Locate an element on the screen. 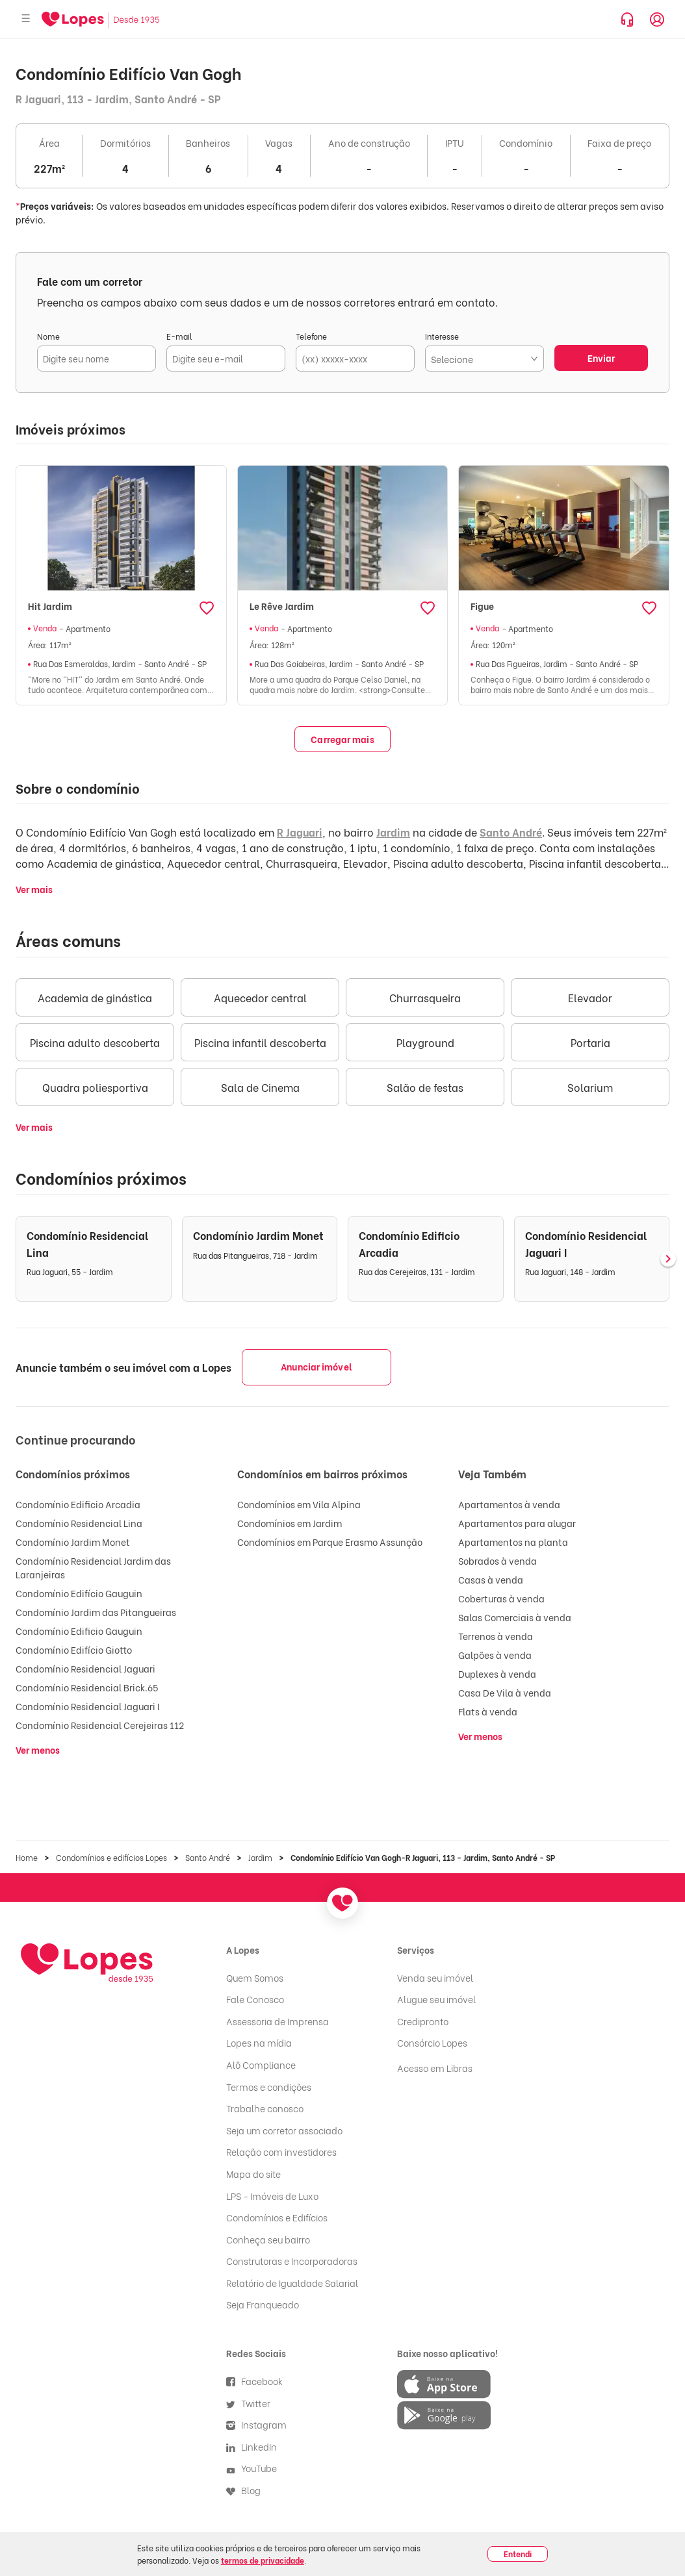  R Jaguari is located at coordinates (299, 831).